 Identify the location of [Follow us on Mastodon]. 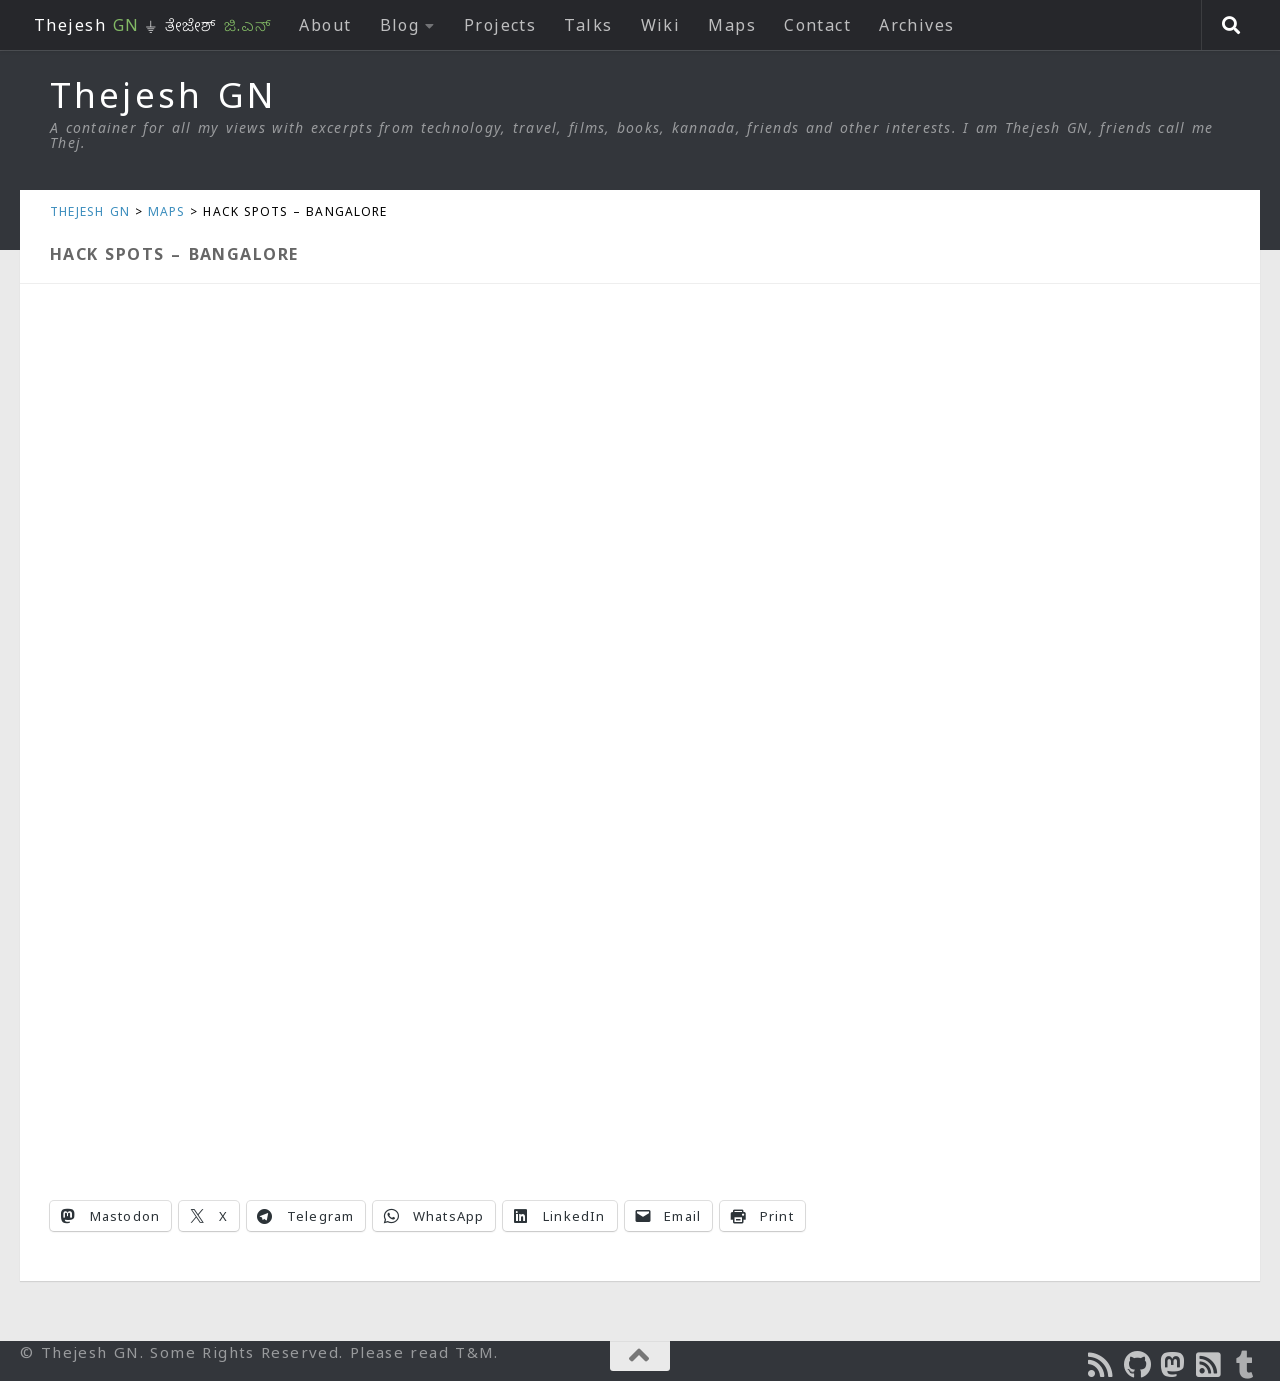
(1174, 1365).